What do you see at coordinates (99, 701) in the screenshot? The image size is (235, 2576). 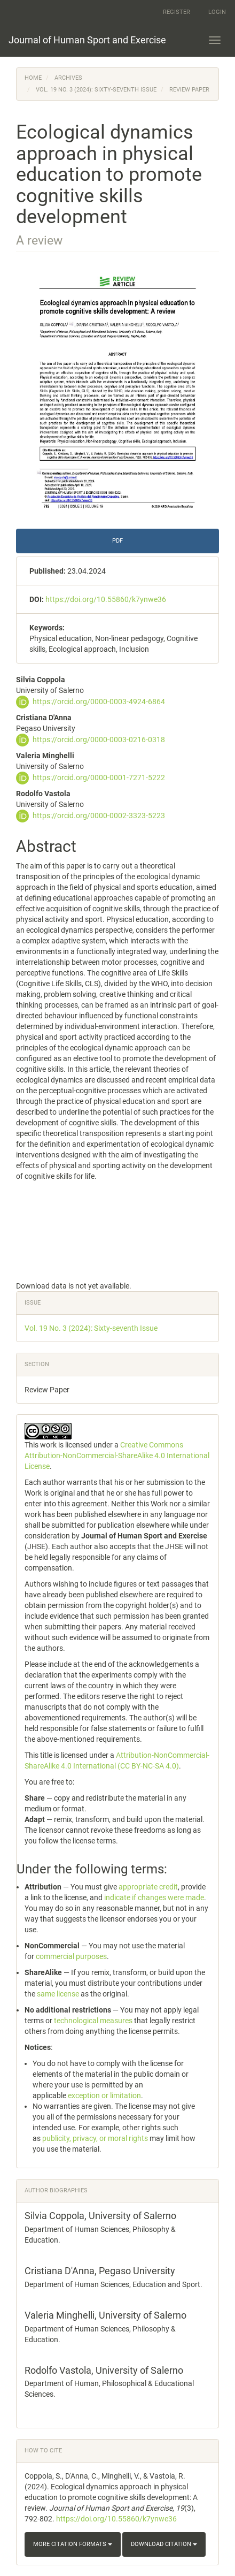 I see `https://orcid.org/0000-0003-4924-6864` at bounding box center [99, 701].